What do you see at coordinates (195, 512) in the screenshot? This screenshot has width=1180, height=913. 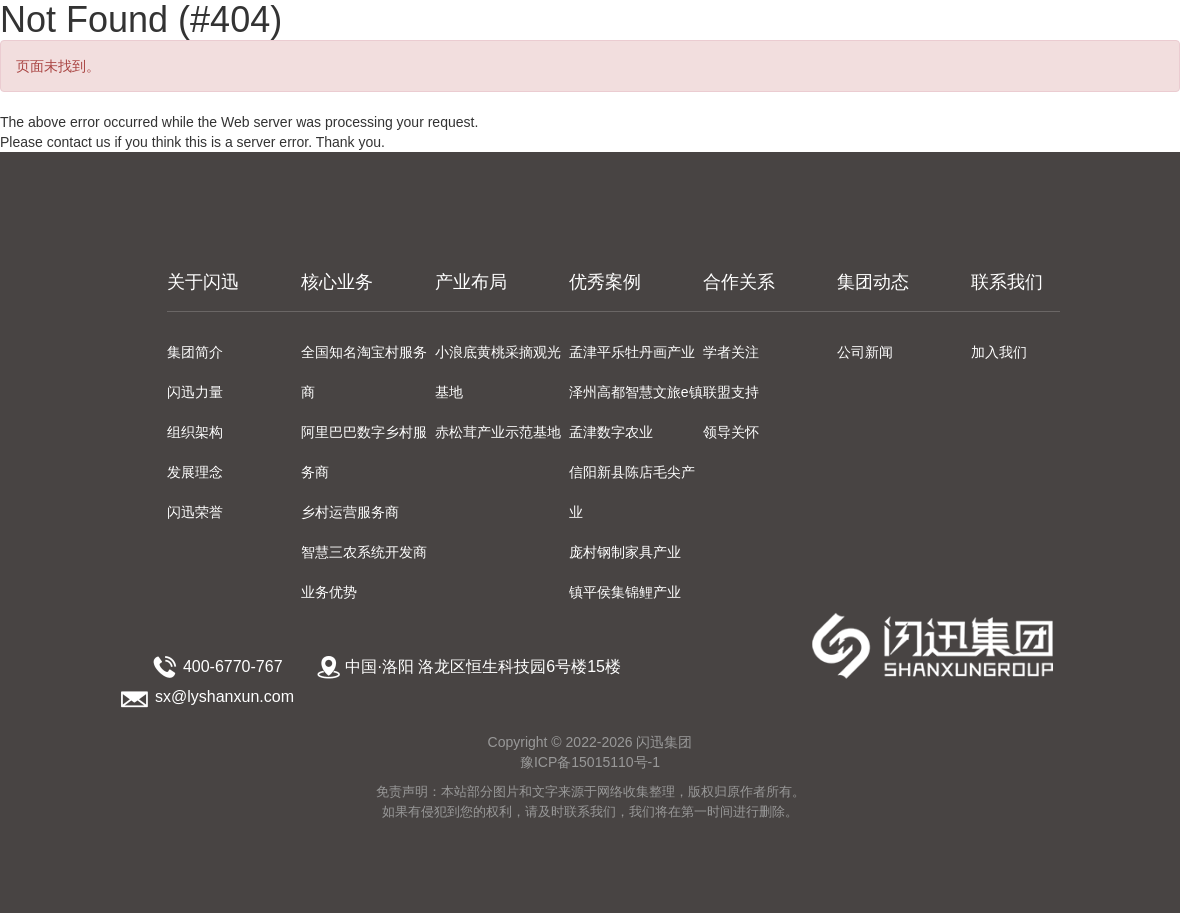 I see `闪迅荣誉` at bounding box center [195, 512].